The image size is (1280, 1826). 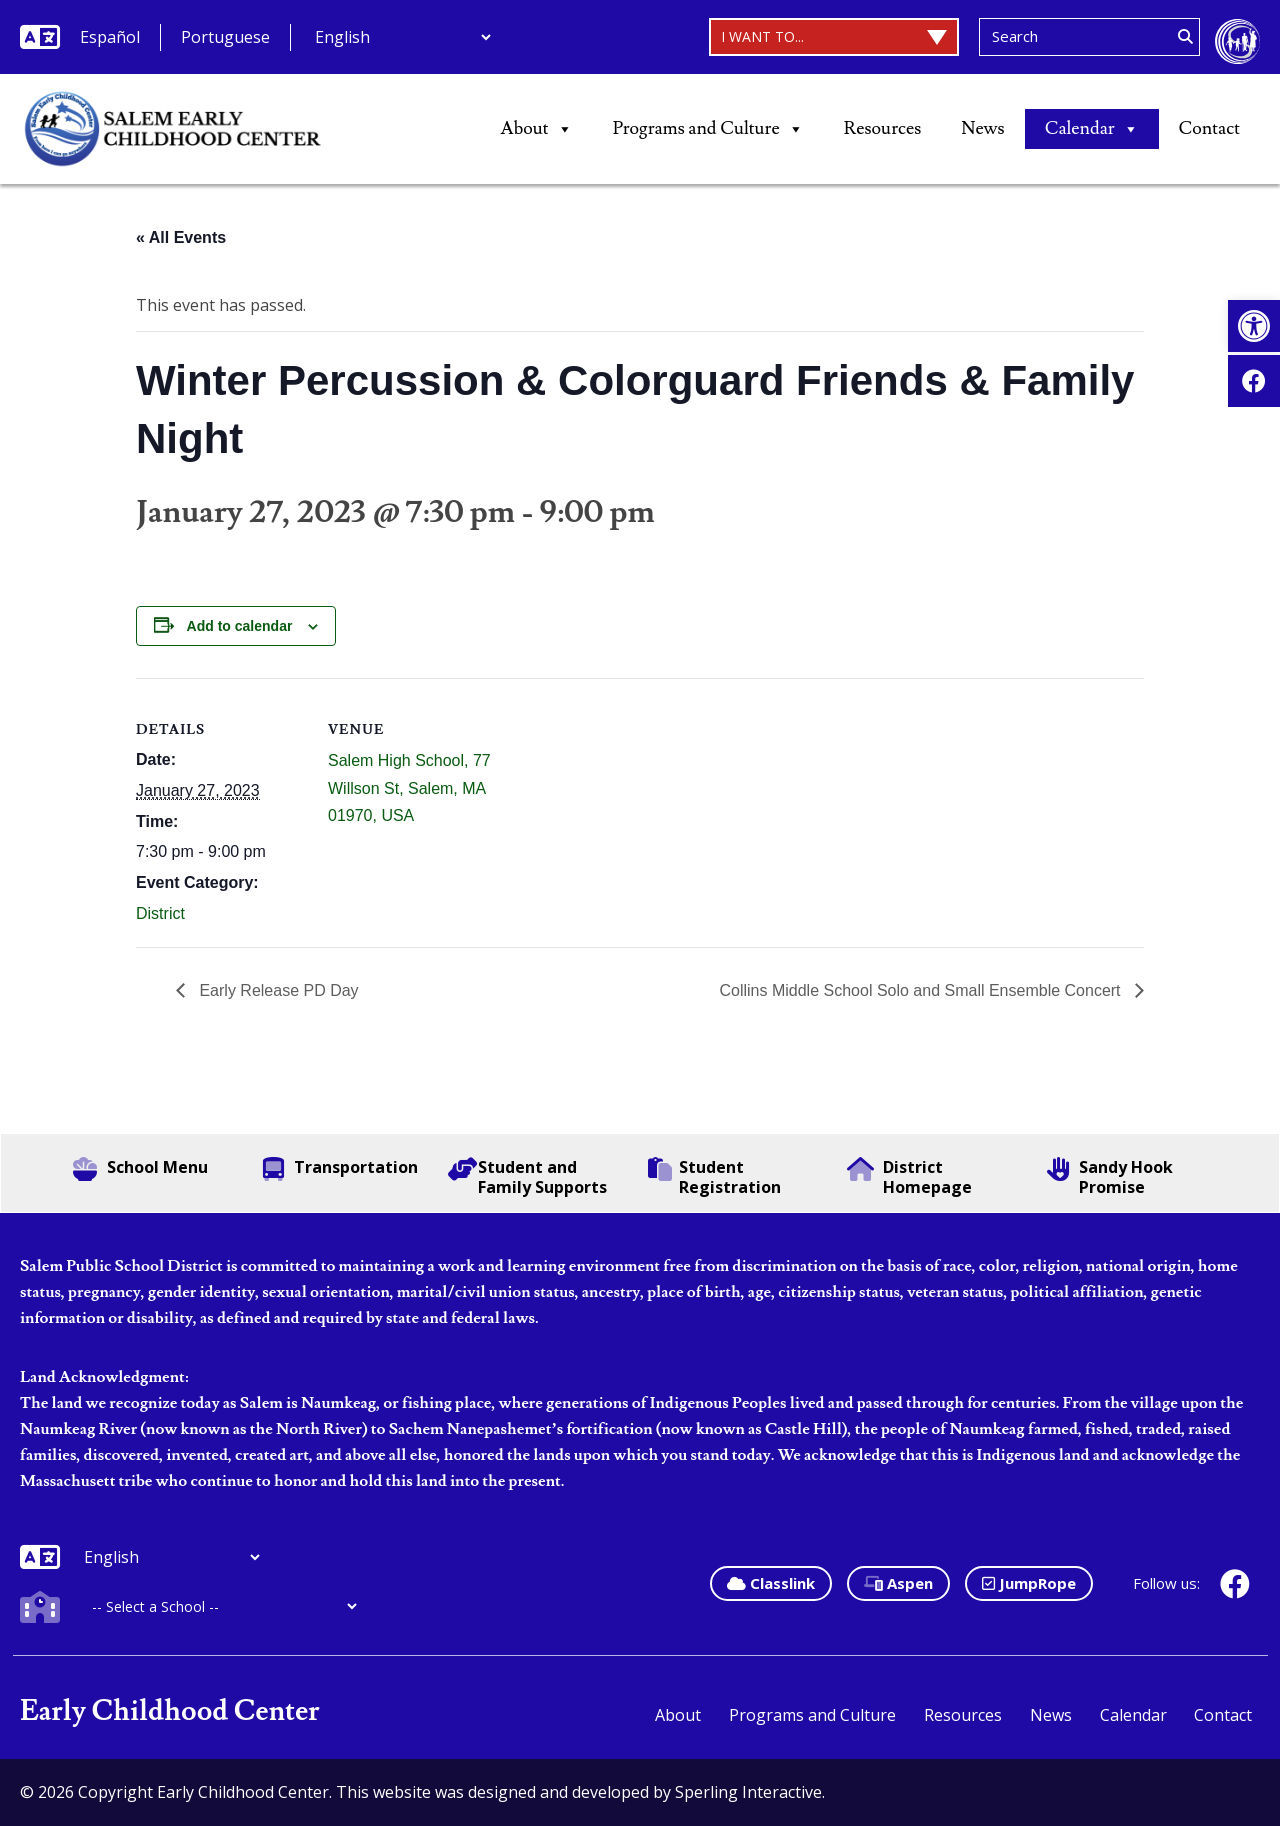 What do you see at coordinates (909, 1177) in the screenshot?
I see `District Homepage` at bounding box center [909, 1177].